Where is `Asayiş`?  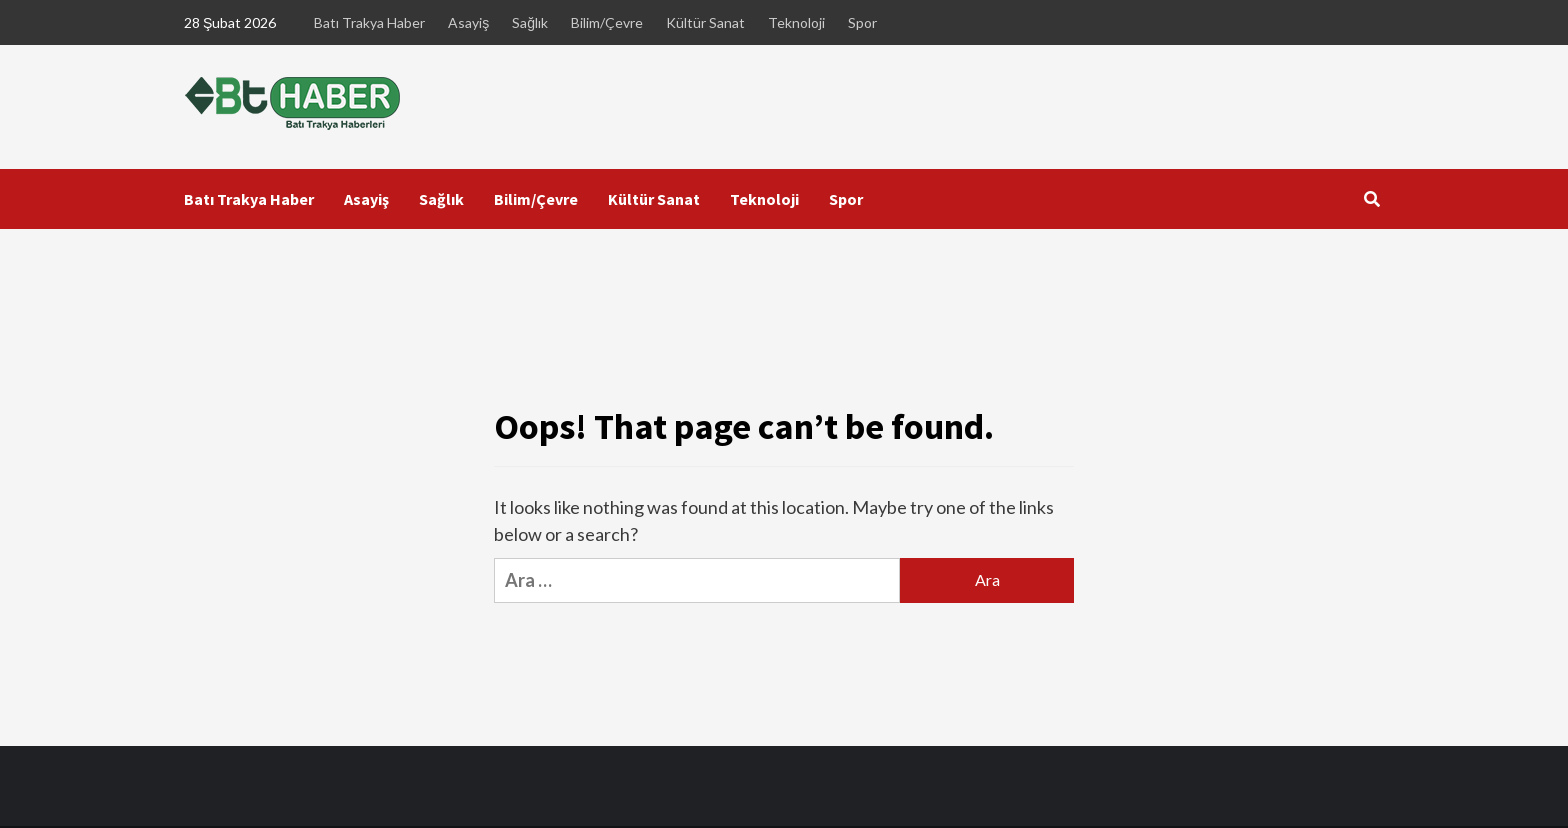 Asayiş is located at coordinates (468, 22).